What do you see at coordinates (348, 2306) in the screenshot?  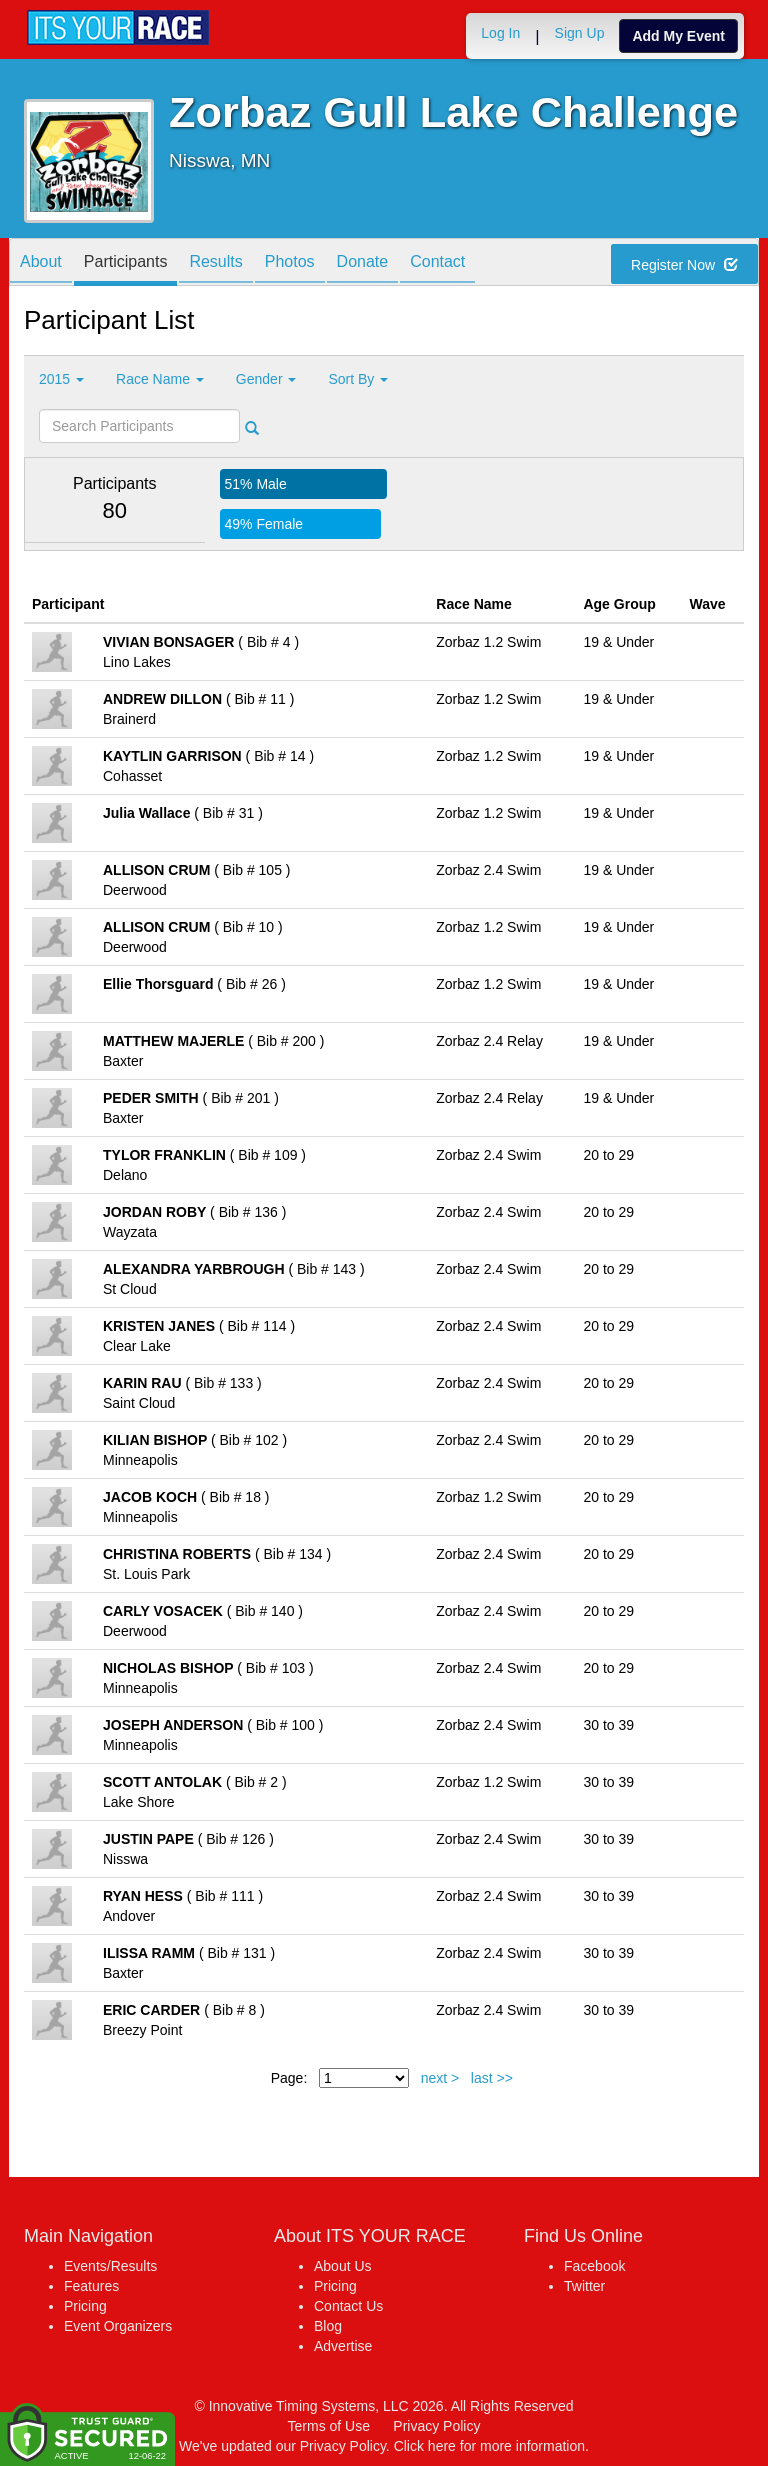 I see `Contact Us` at bounding box center [348, 2306].